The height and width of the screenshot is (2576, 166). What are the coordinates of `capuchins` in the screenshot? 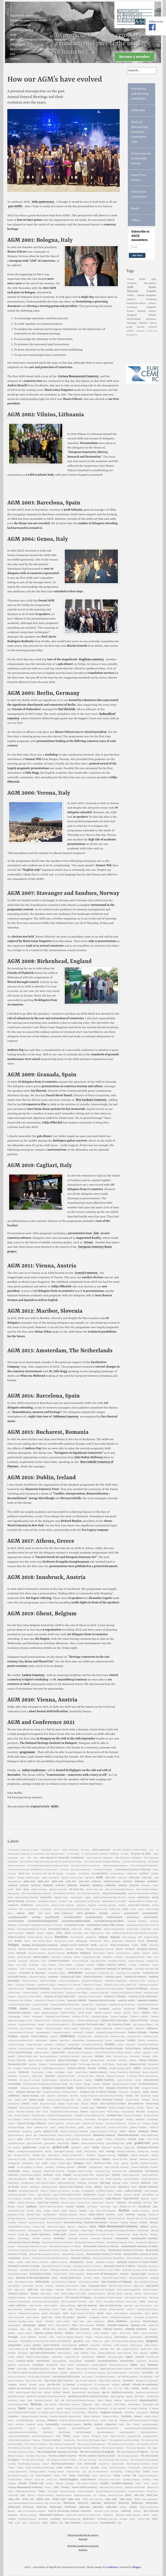 It's located at (22, 1961).